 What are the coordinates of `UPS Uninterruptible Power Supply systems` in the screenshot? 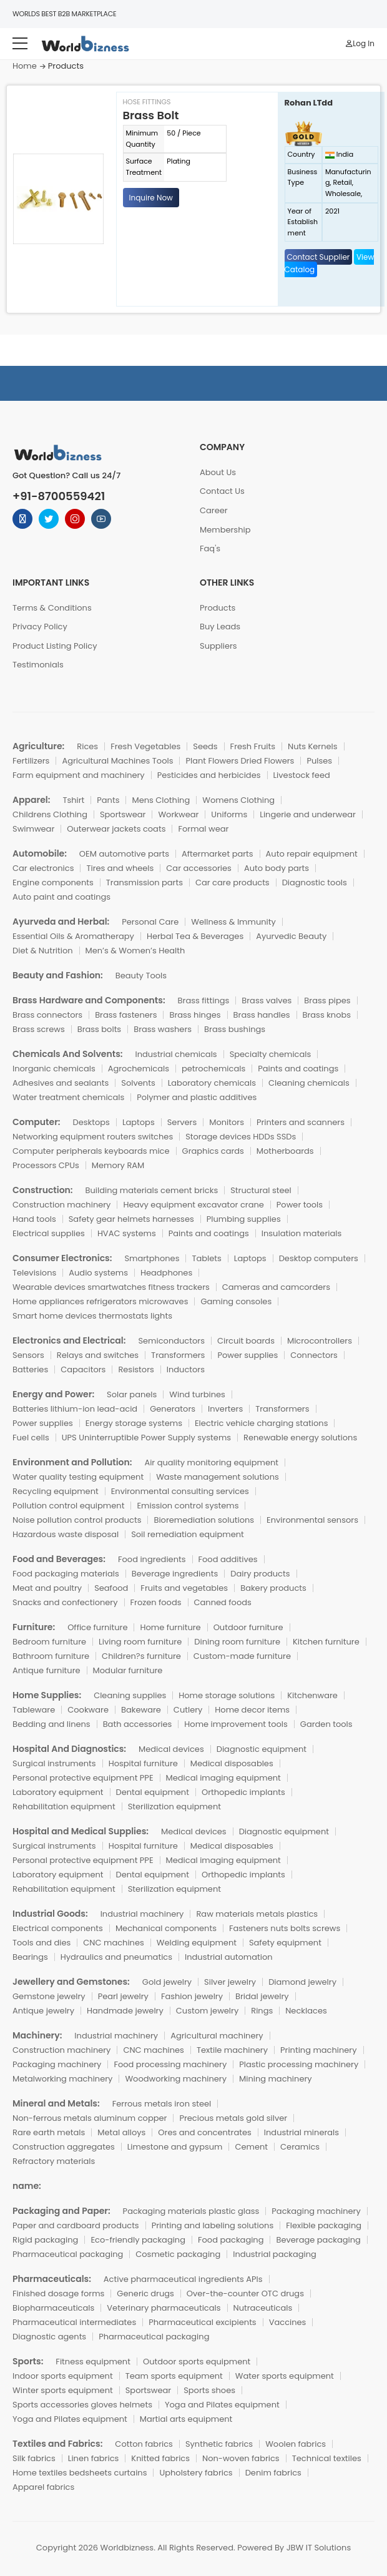 It's located at (146, 1437).